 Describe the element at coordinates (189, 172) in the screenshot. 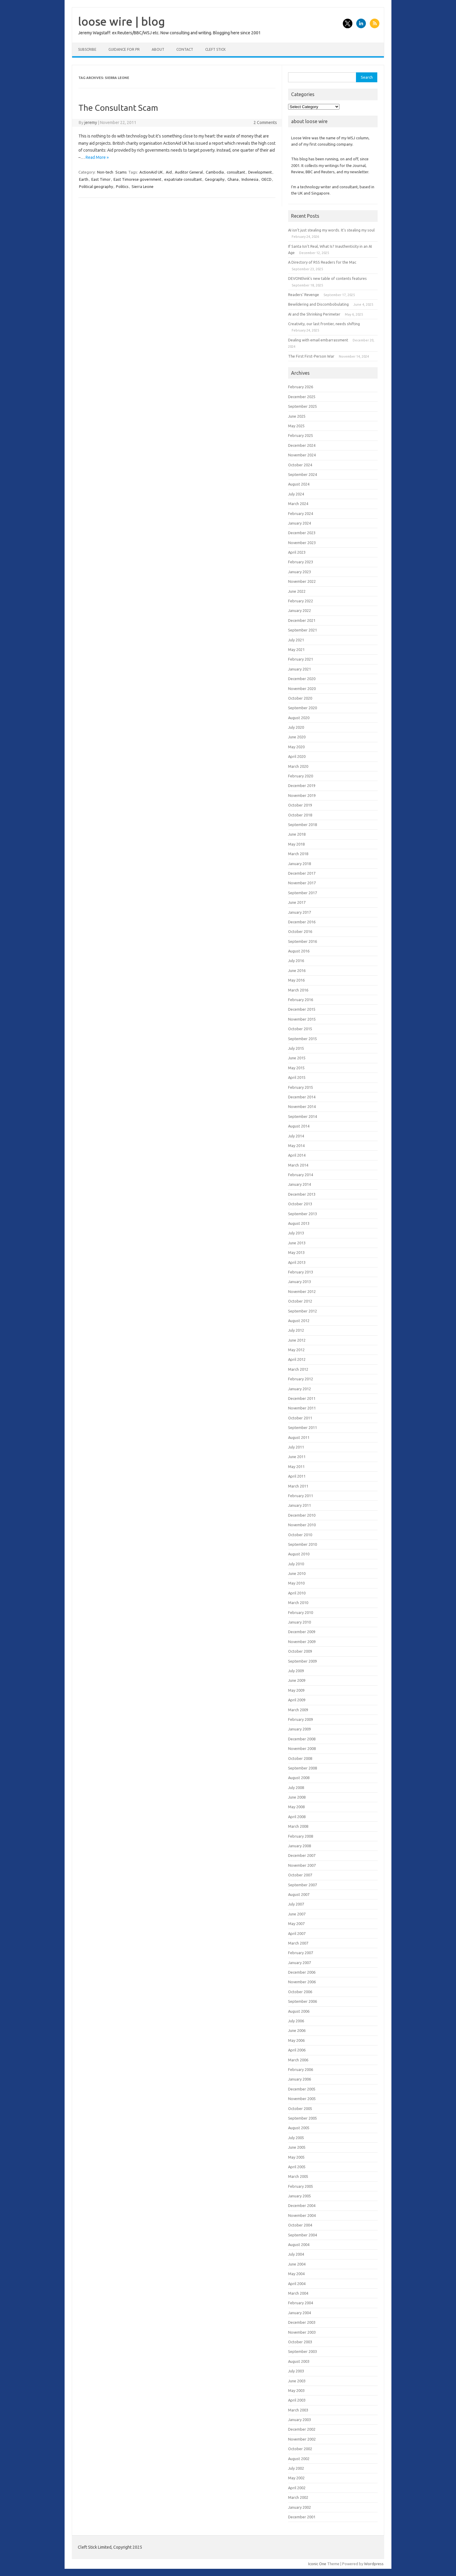

I see `Auditor General` at that location.